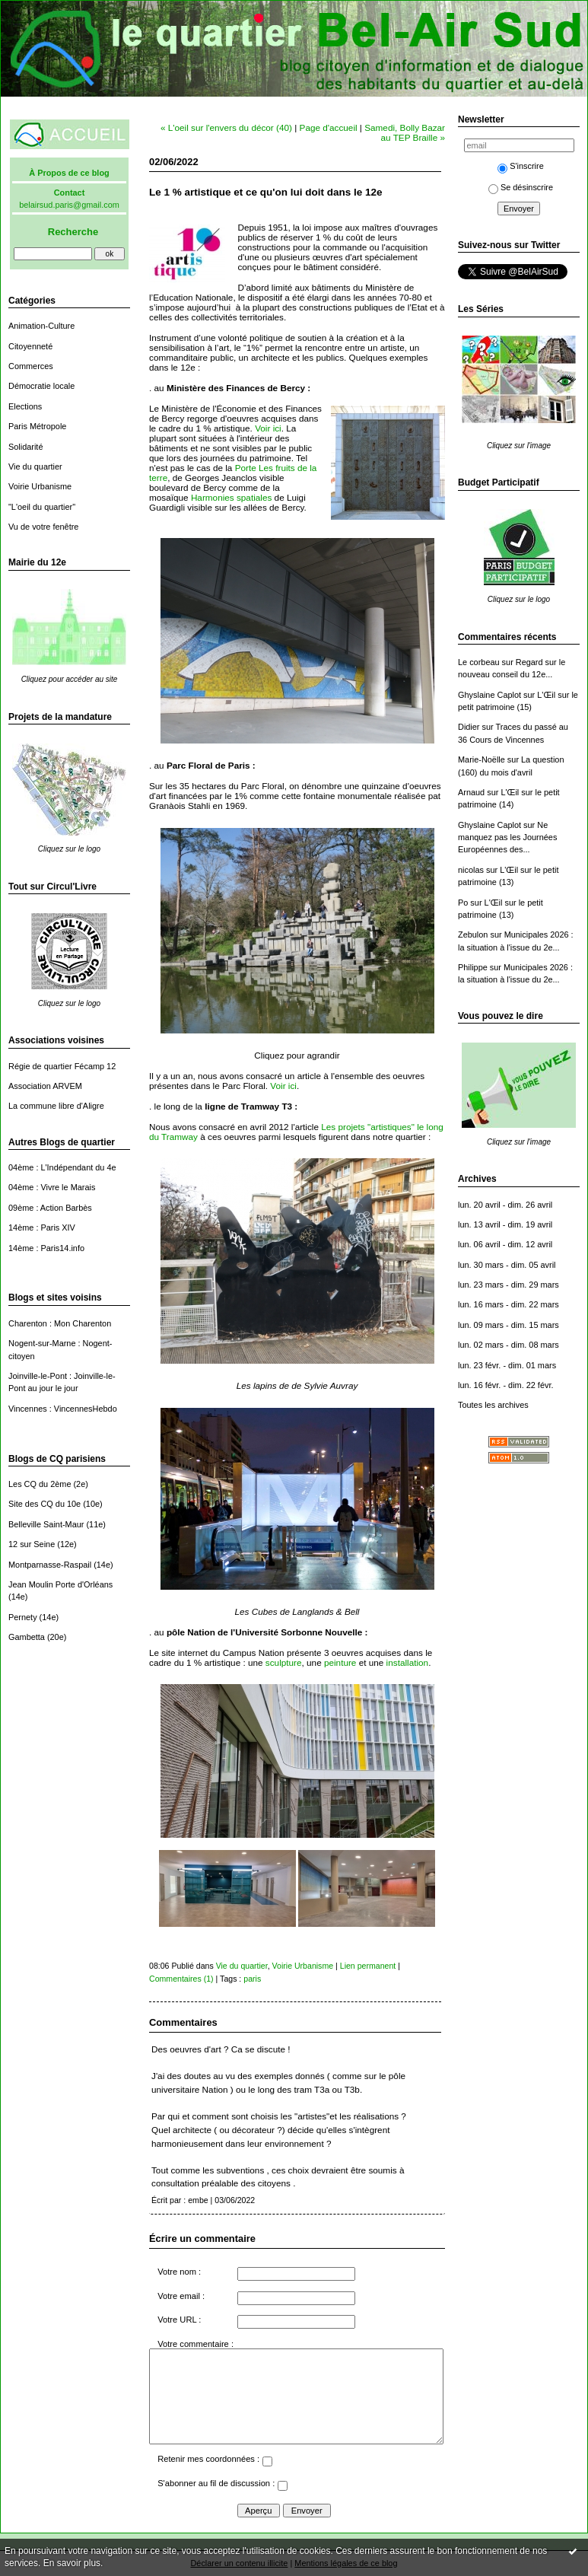  What do you see at coordinates (49, 1564) in the screenshot?
I see `Montparnasse-Raspail` at bounding box center [49, 1564].